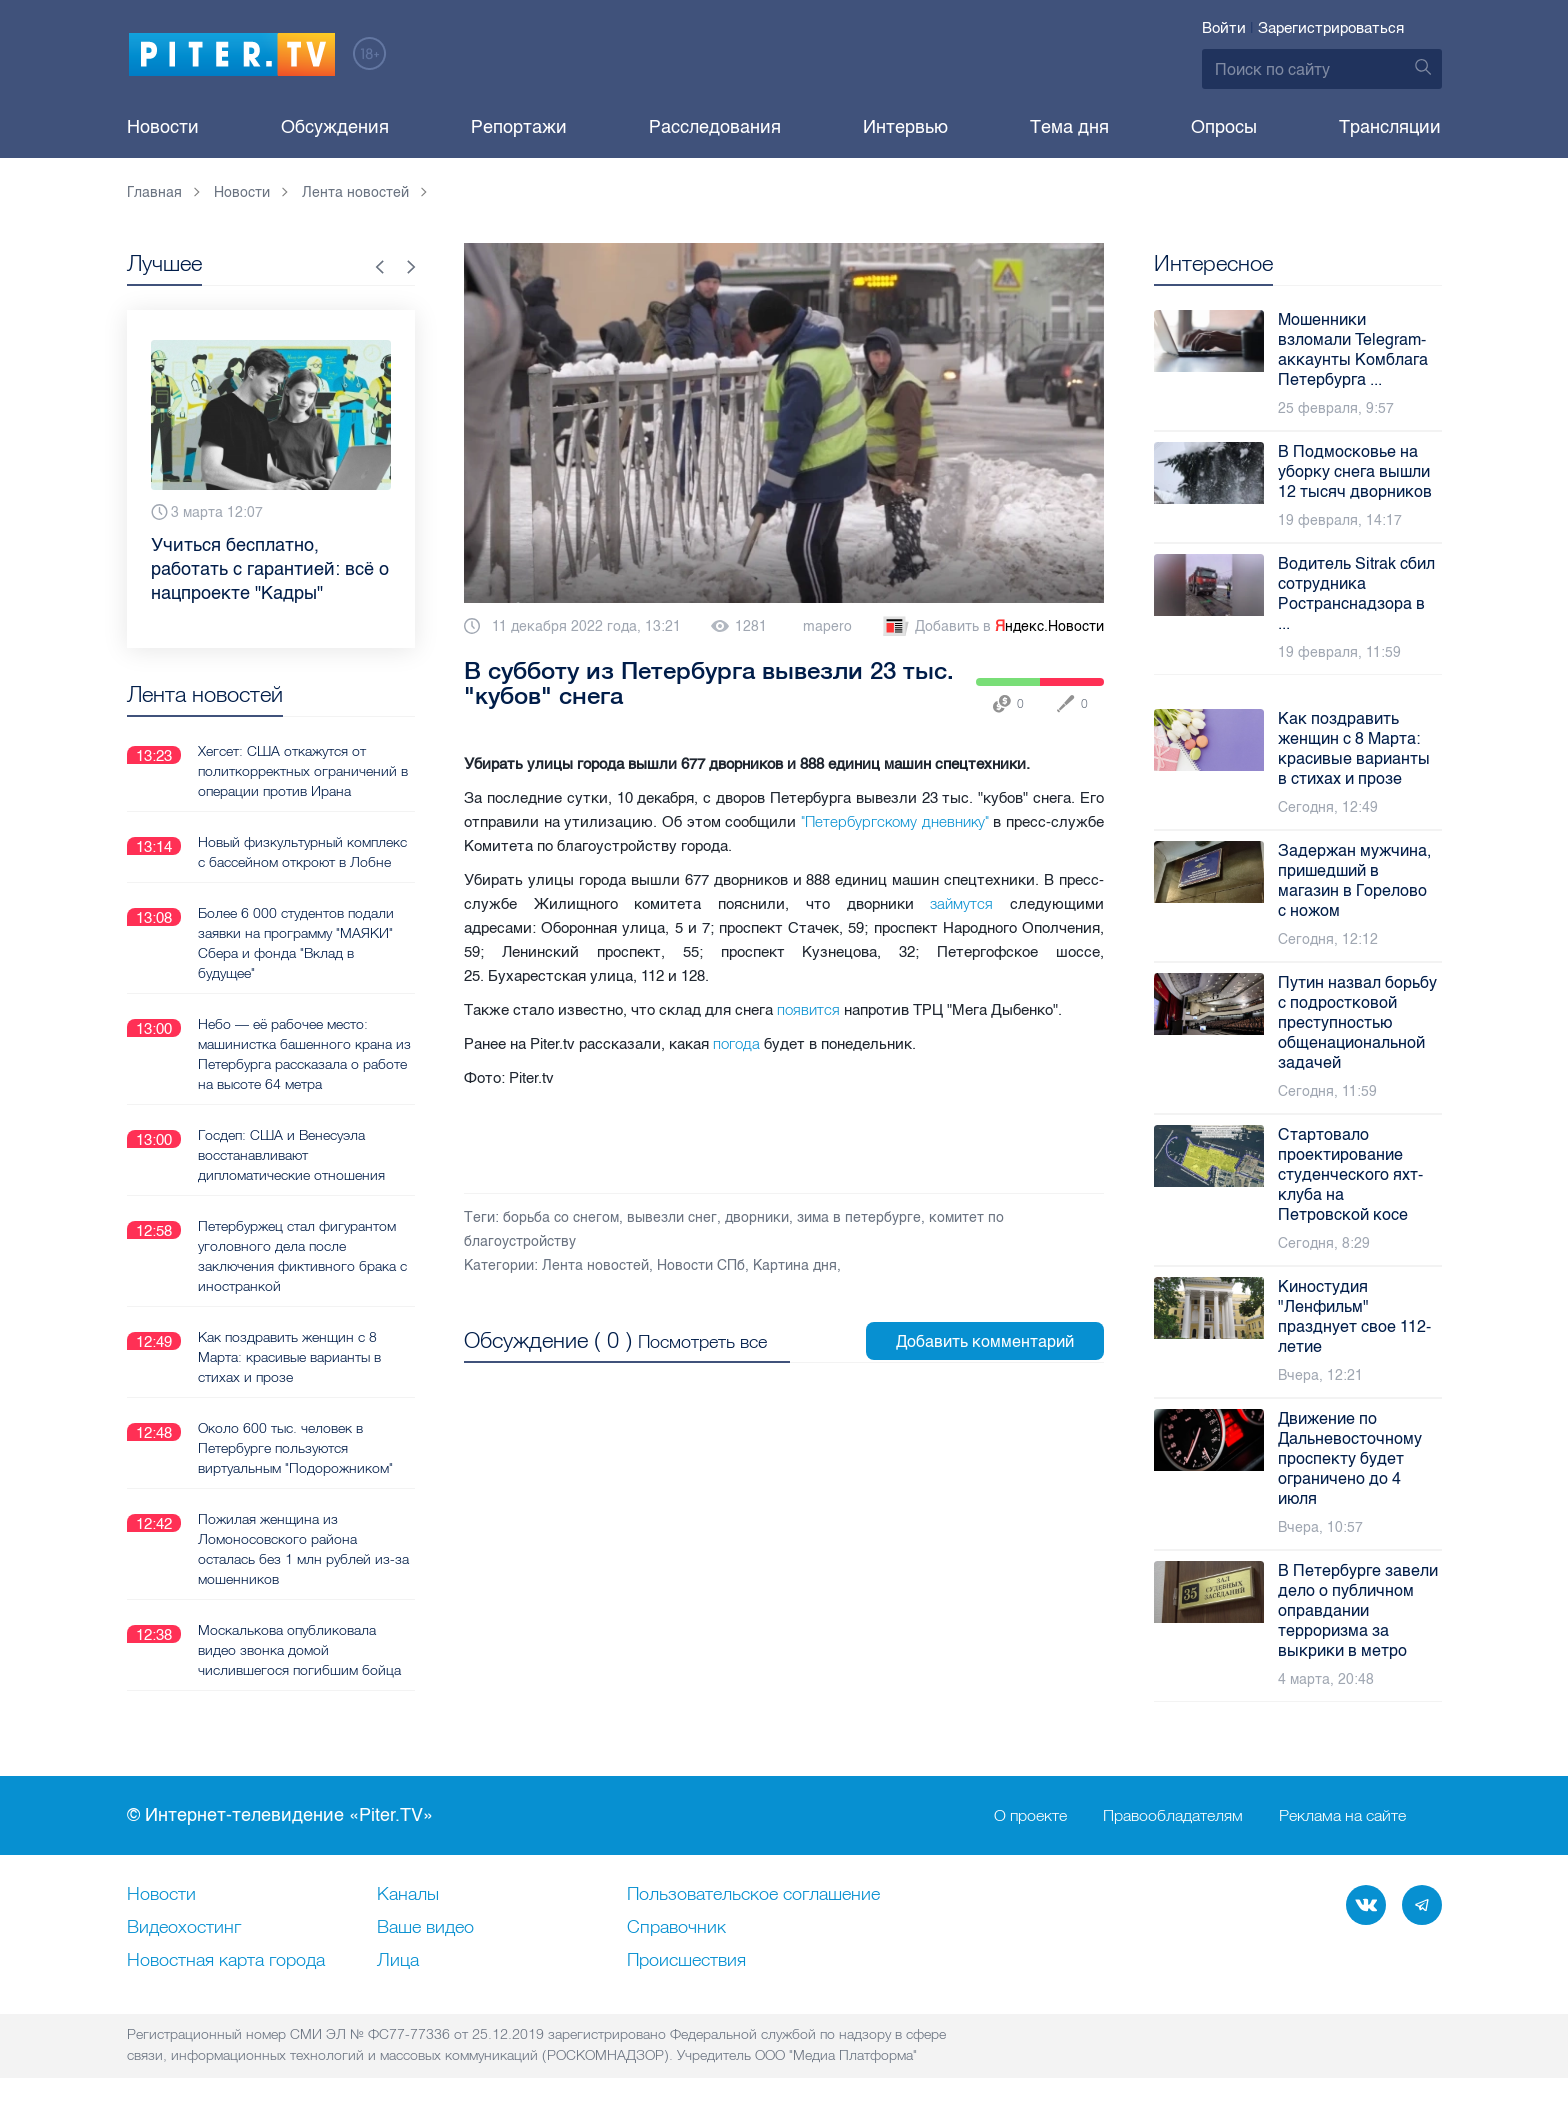  What do you see at coordinates (1224, 127) in the screenshot?
I see `Опросы` at bounding box center [1224, 127].